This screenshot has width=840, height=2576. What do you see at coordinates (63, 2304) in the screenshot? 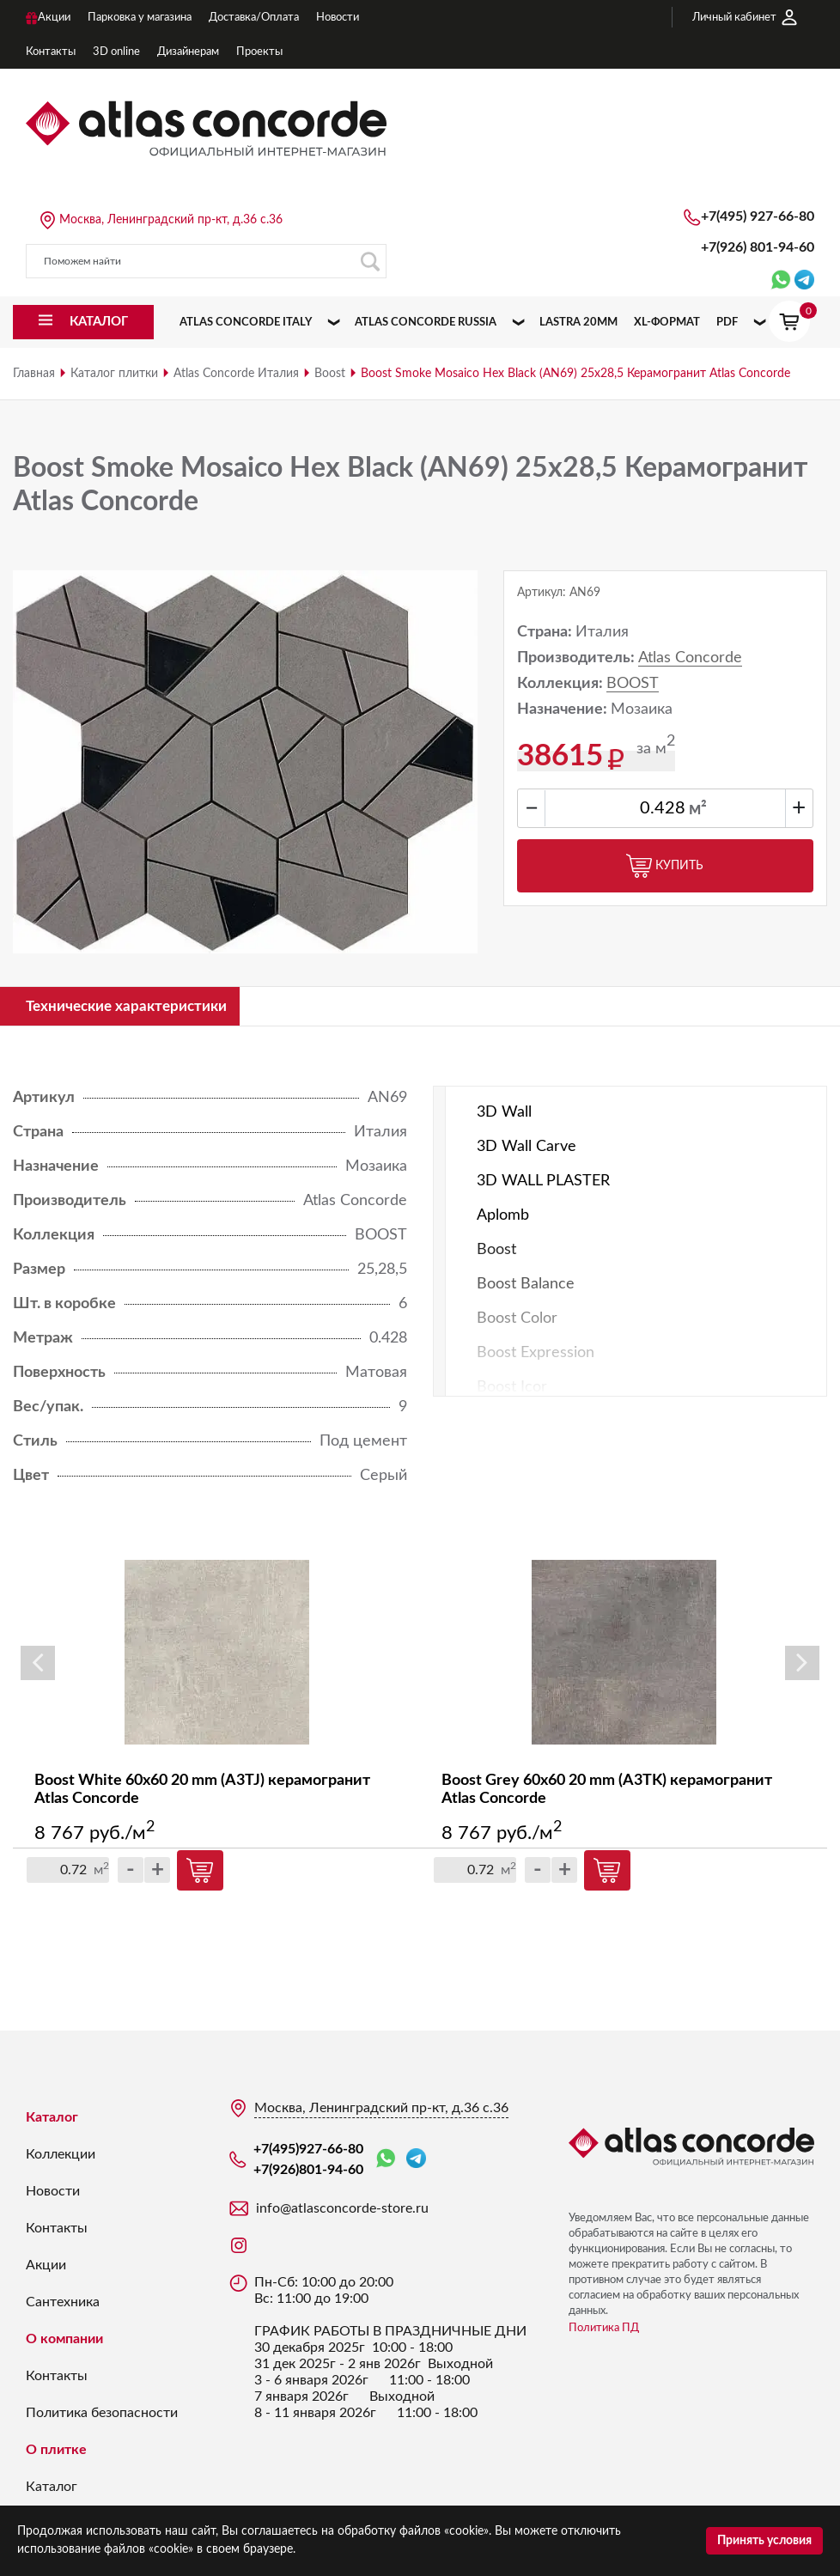
I see `Сантехника` at bounding box center [63, 2304].